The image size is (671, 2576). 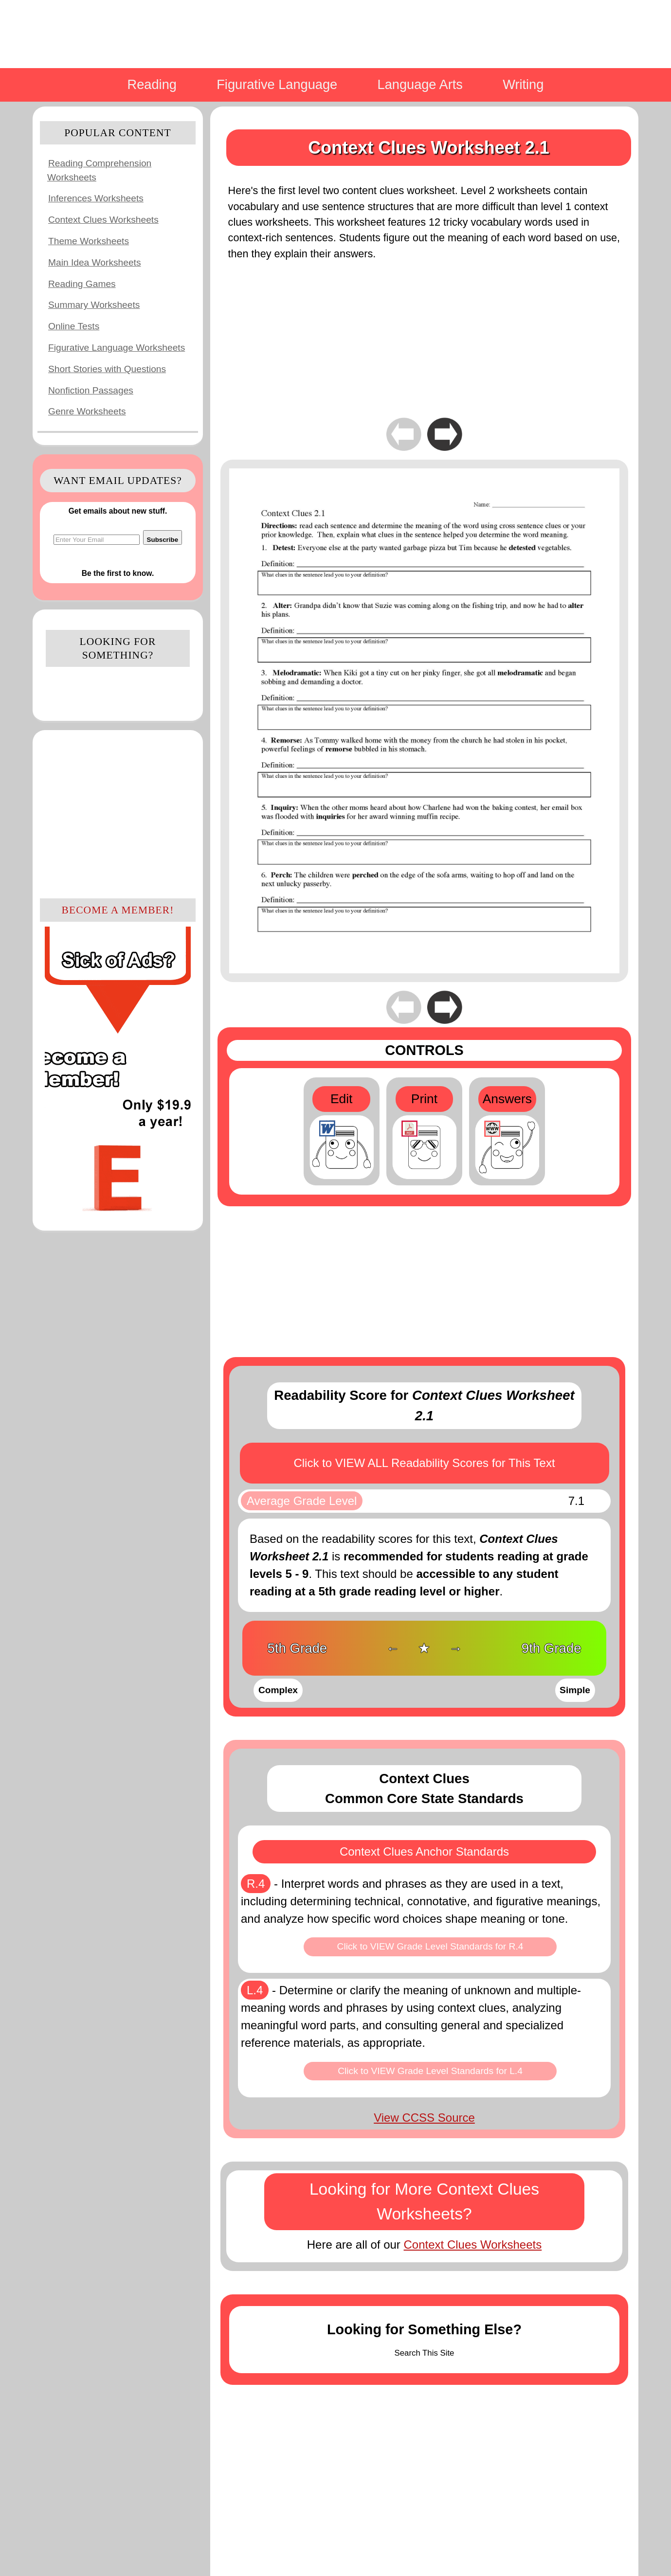 I want to click on Click to VIEW Grade Level Standards for R.4, so click(x=430, y=1946).